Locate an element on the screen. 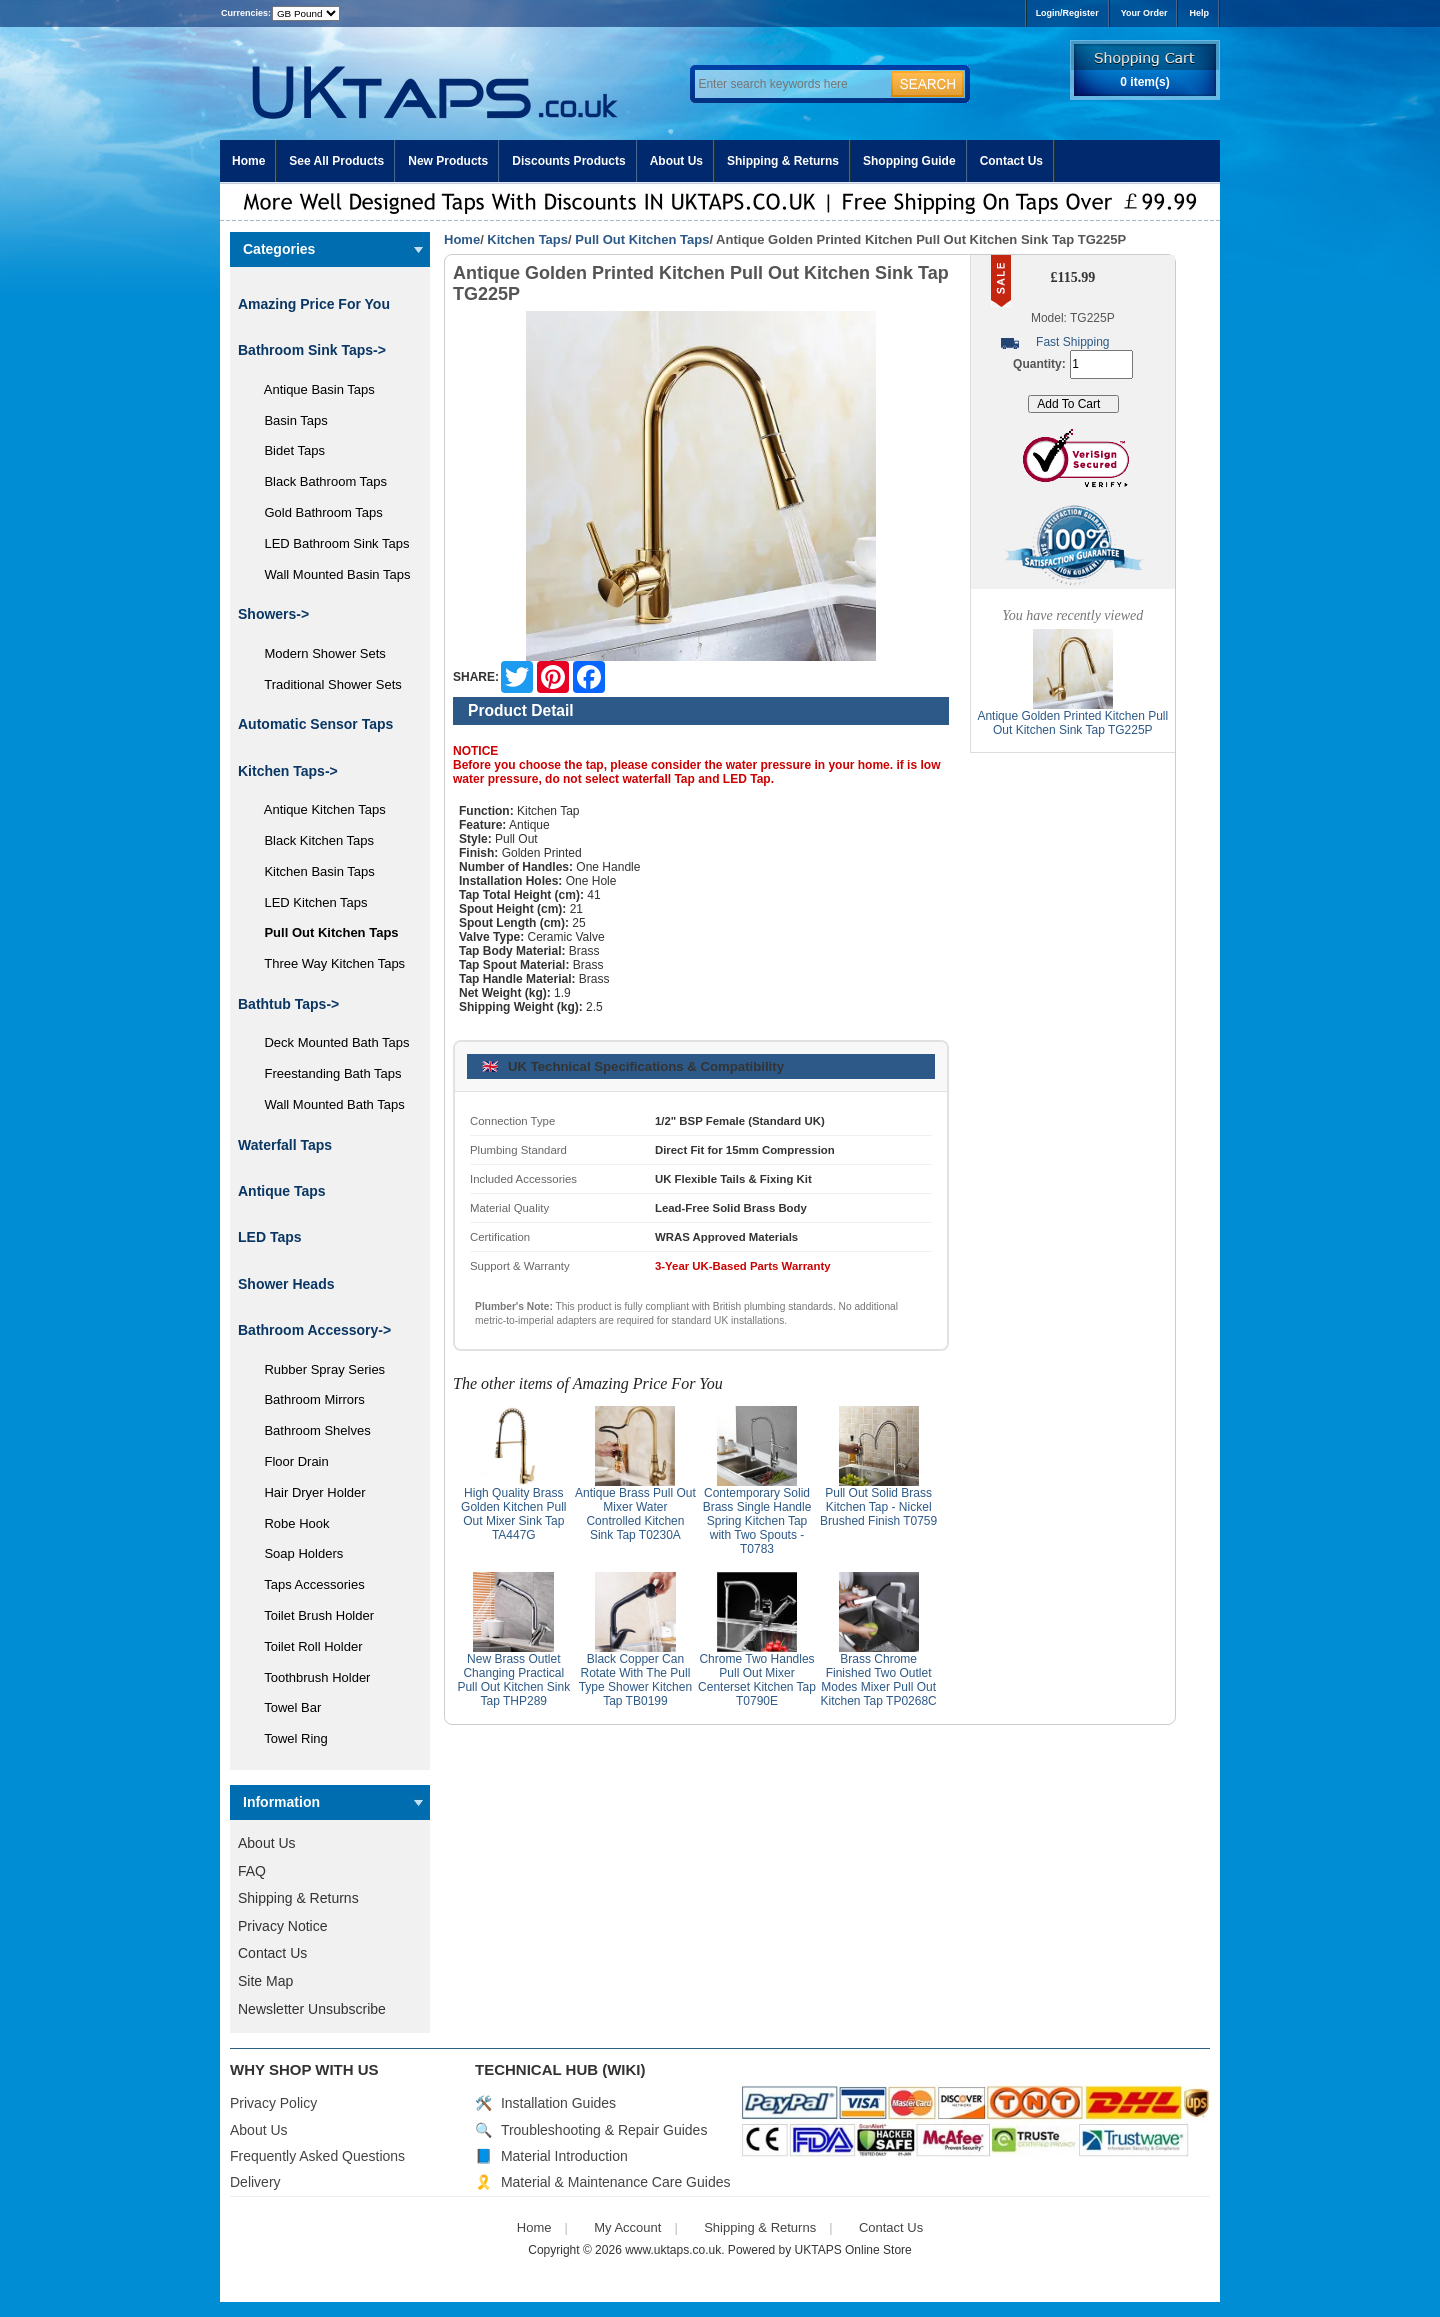  0 item(s) is located at coordinates (1144, 82).